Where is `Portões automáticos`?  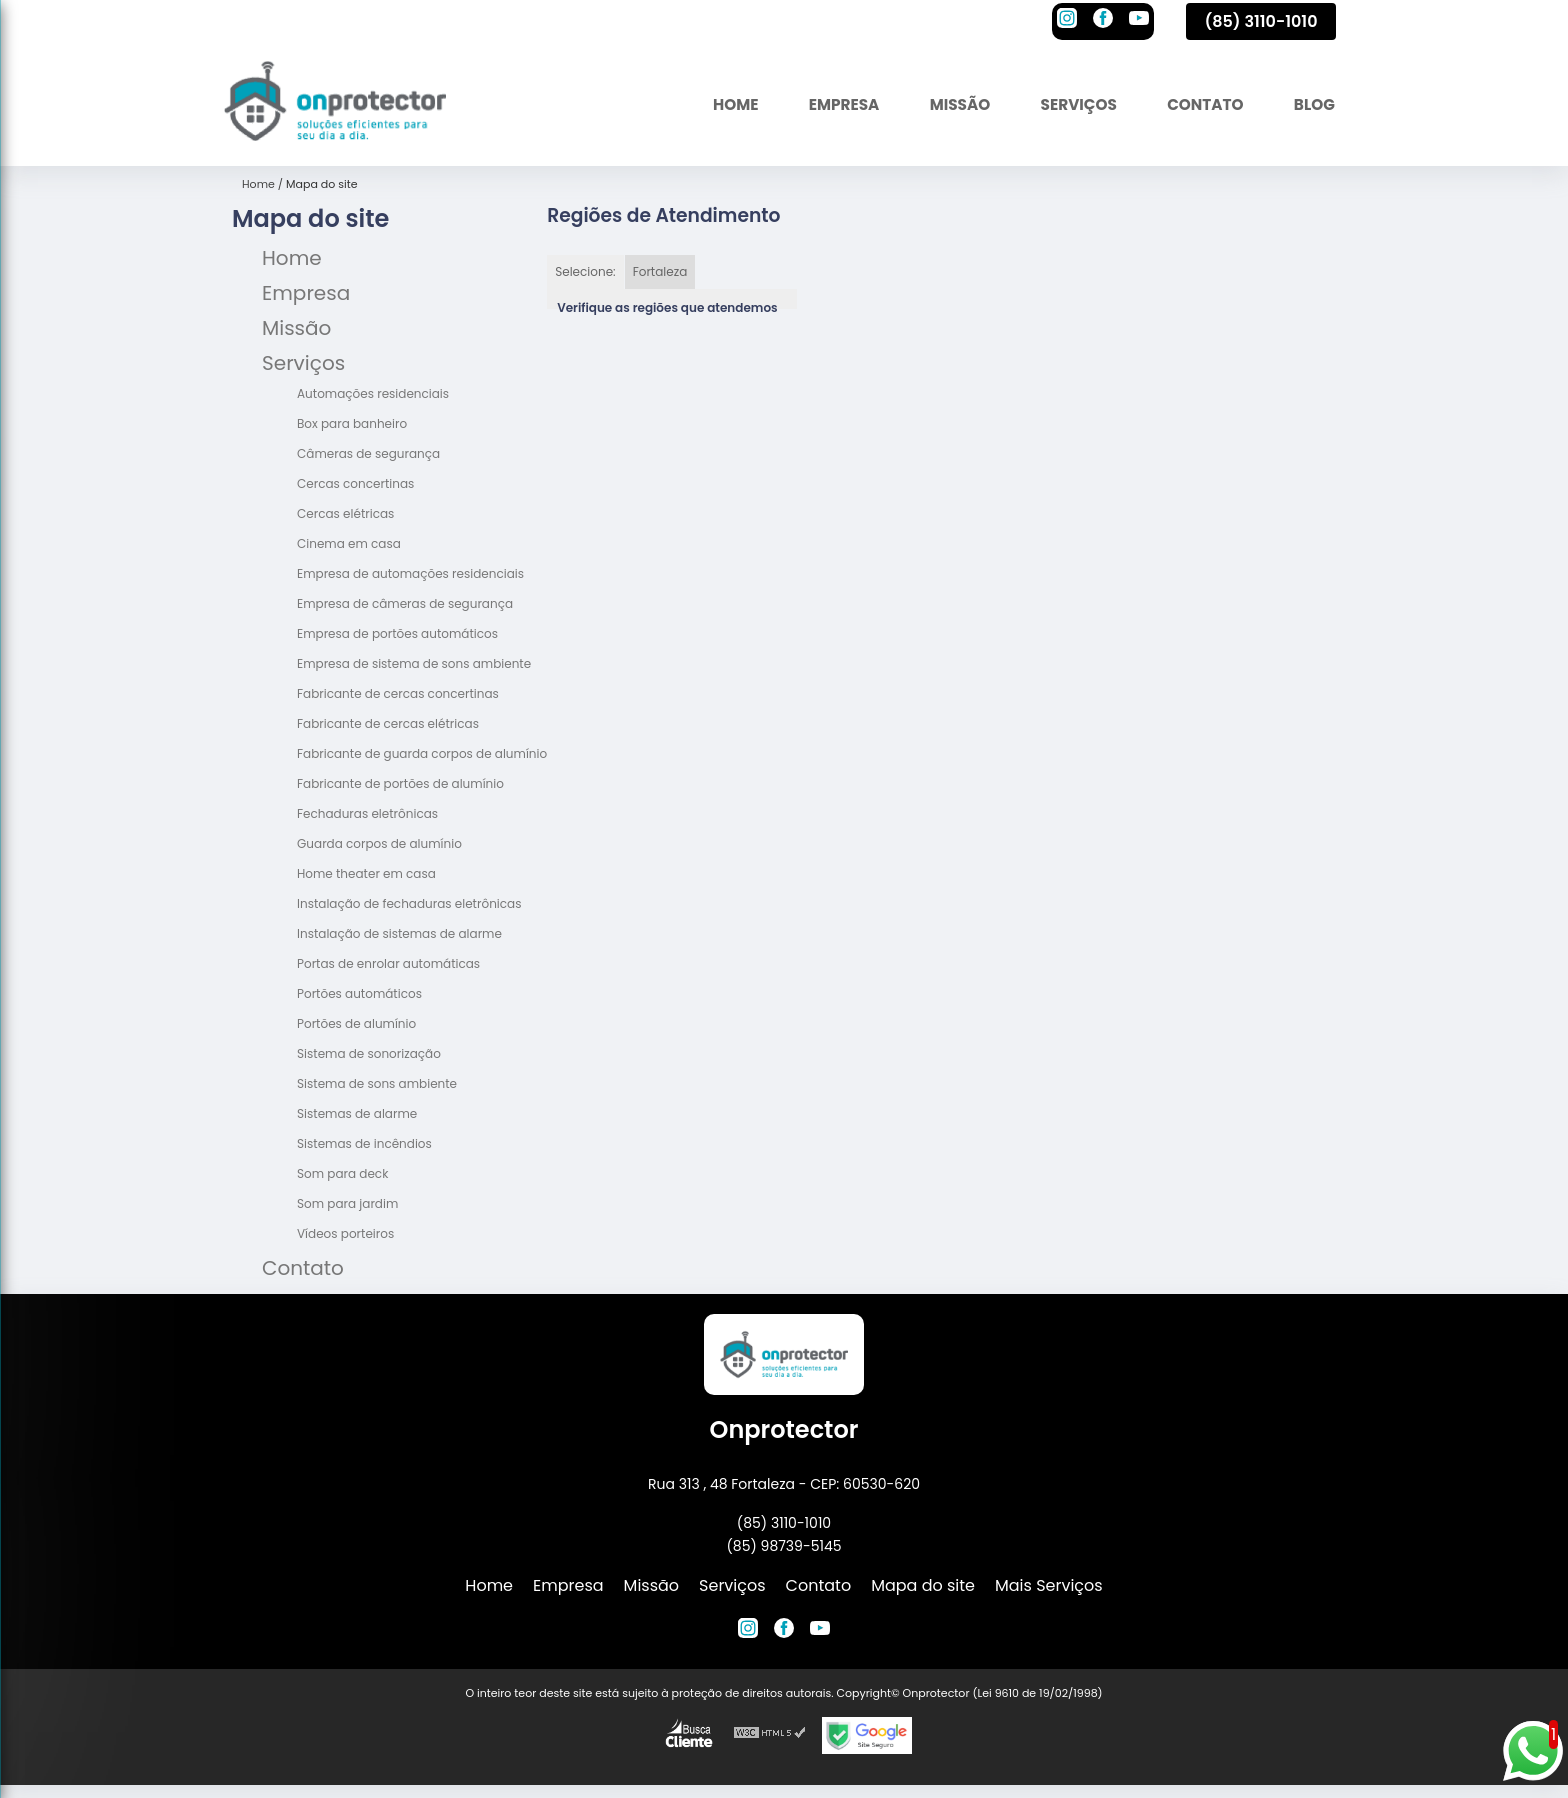 Portões automáticos is located at coordinates (359, 993).